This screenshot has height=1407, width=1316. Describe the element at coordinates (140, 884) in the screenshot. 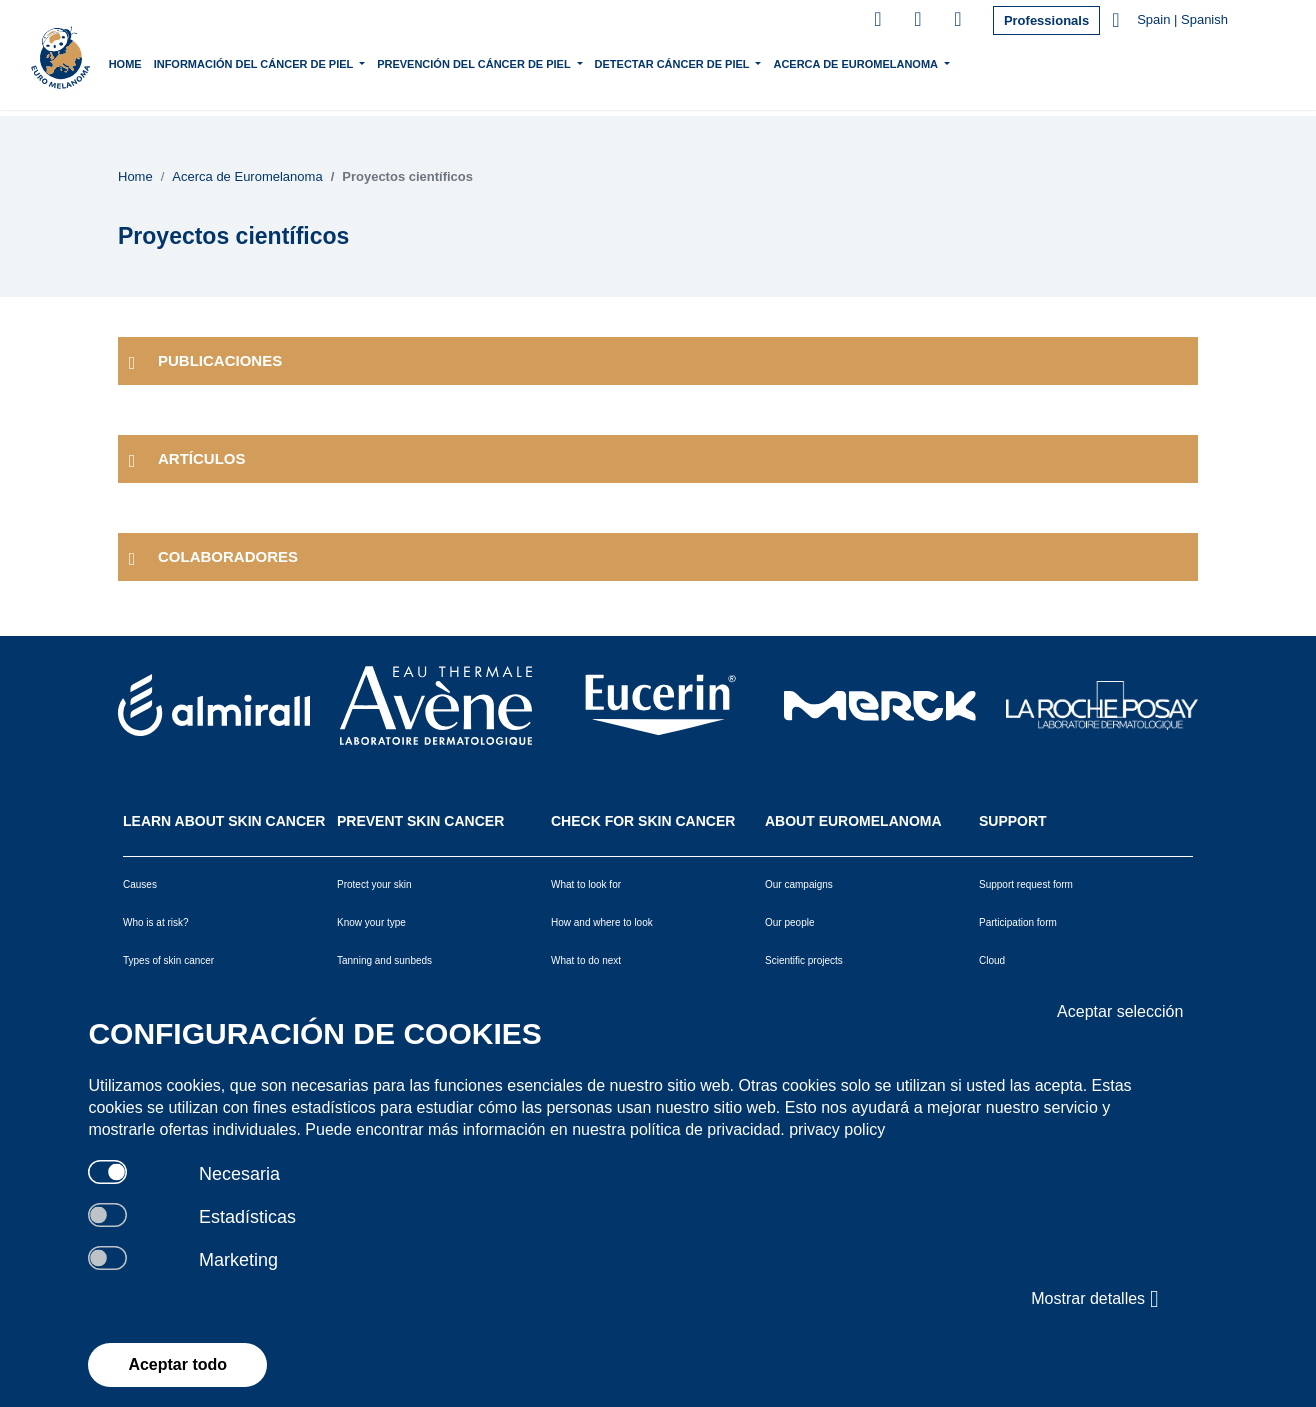

I see `Causes` at that location.